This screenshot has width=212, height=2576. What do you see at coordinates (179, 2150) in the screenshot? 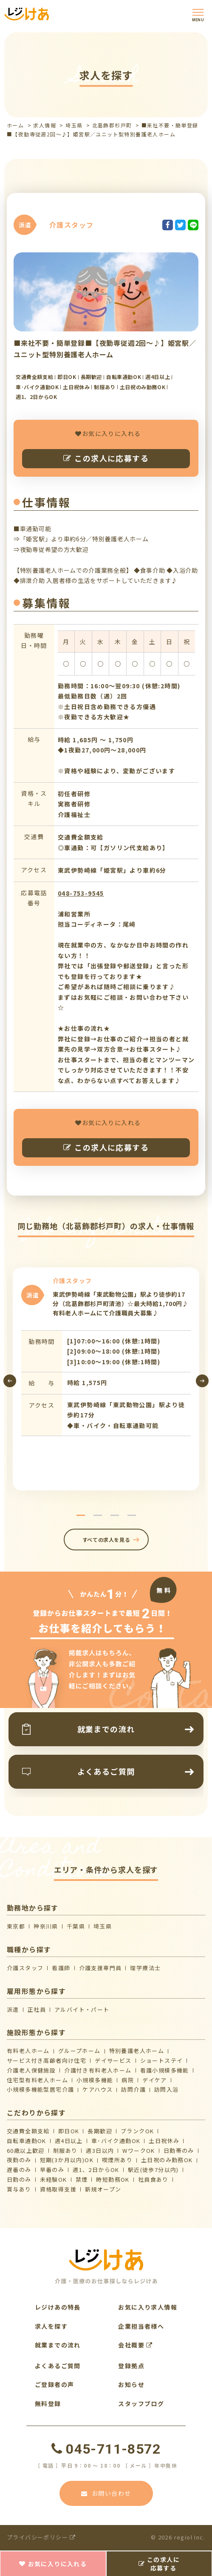
I see `日勤帯のみ` at bounding box center [179, 2150].